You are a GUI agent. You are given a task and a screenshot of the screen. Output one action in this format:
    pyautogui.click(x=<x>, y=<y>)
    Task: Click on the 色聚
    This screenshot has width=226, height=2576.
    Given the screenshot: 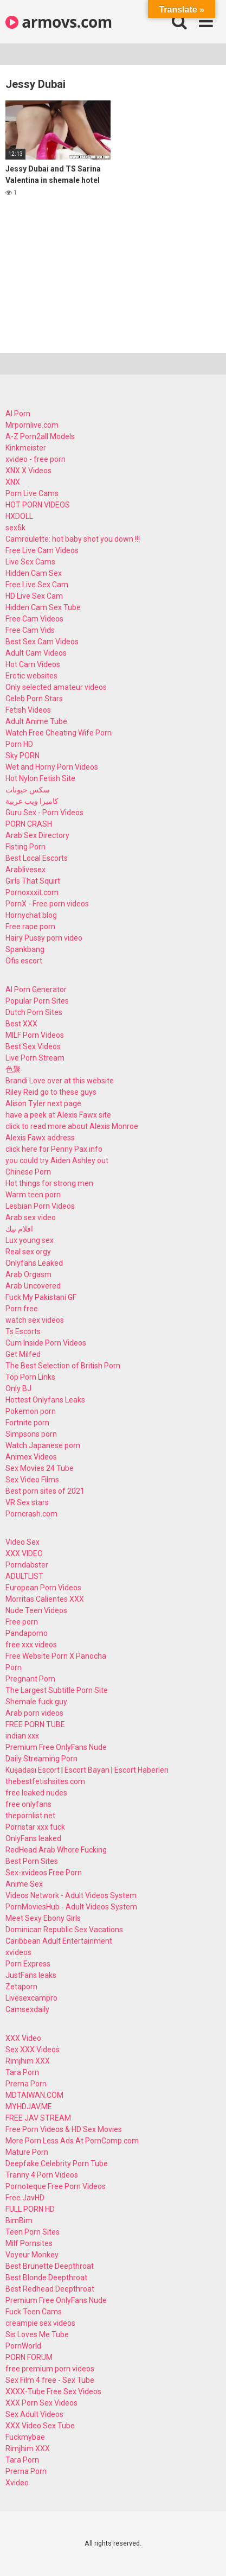 What is the action you would take?
    pyautogui.click(x=13, y=1069)
    